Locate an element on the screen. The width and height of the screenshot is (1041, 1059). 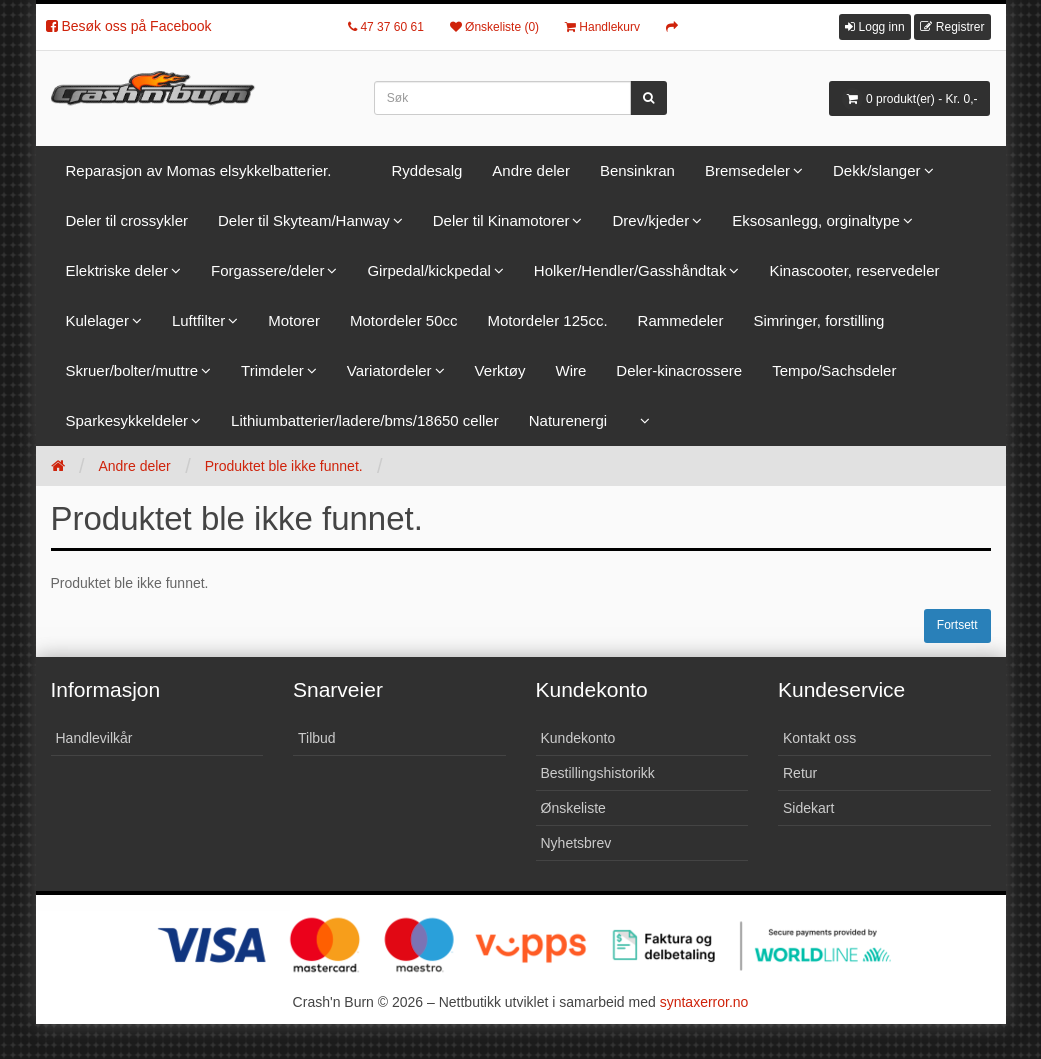
Elektriske deler is located at coordinates (117, 270).